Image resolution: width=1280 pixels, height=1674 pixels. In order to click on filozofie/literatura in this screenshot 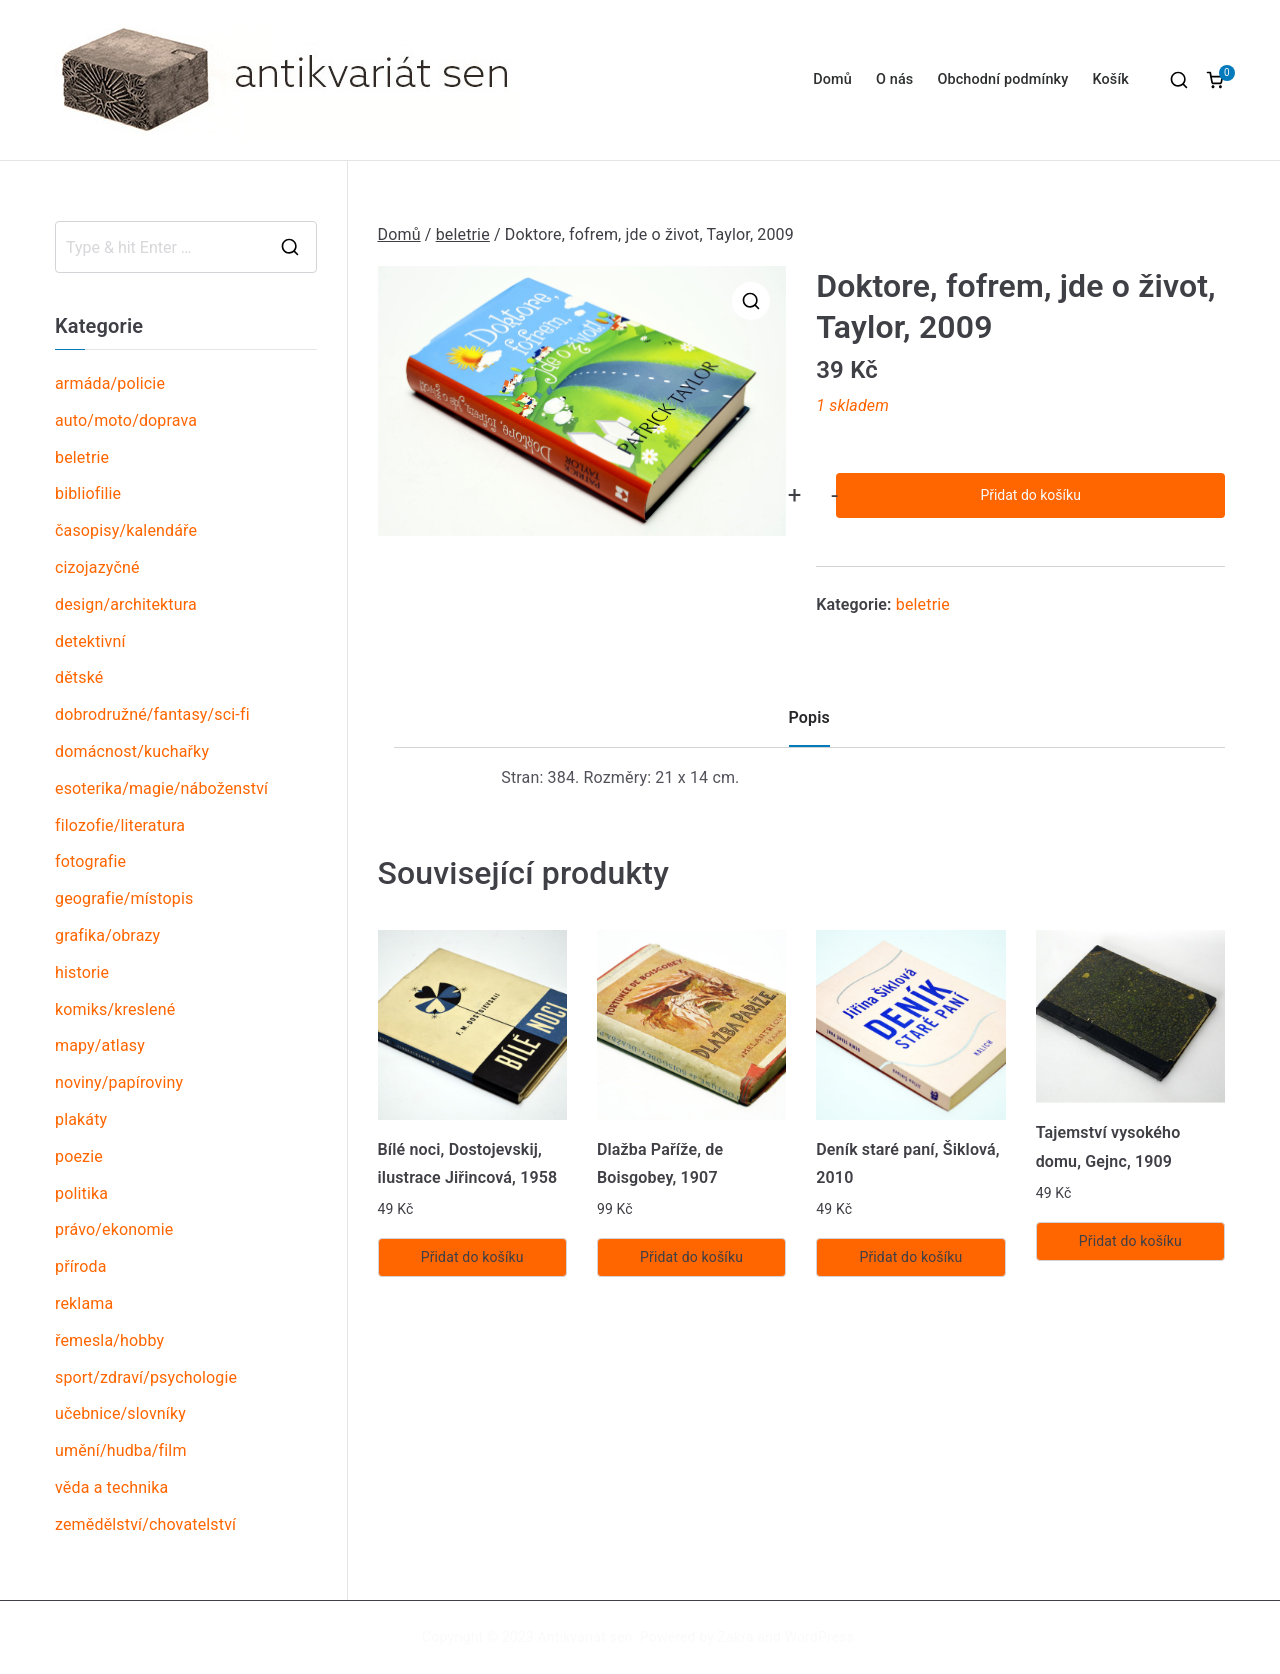, I will do `click(120, 825)`.